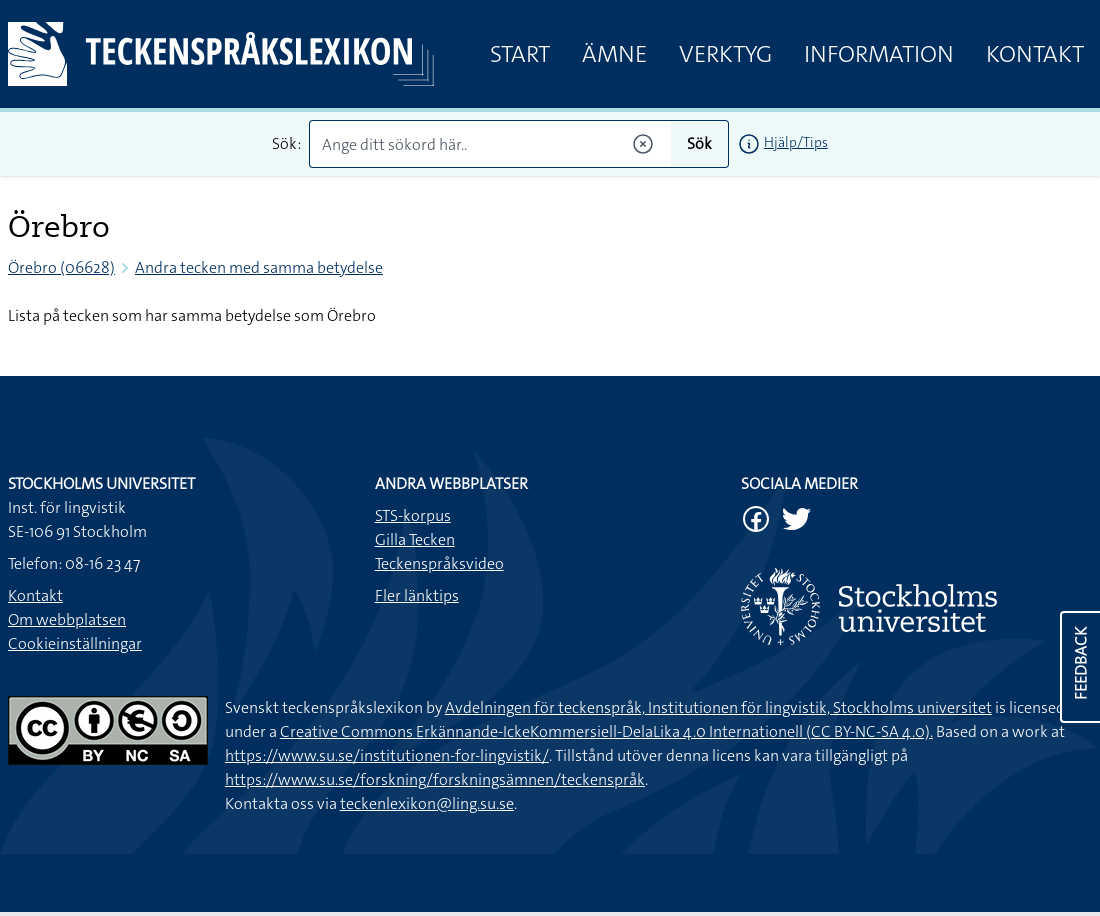 The height and width of the screenshot is (916, 1100). What do you see at coordinates (699, 143) in the screenshot?
I see `Sök` at bounding box center [699, 143].